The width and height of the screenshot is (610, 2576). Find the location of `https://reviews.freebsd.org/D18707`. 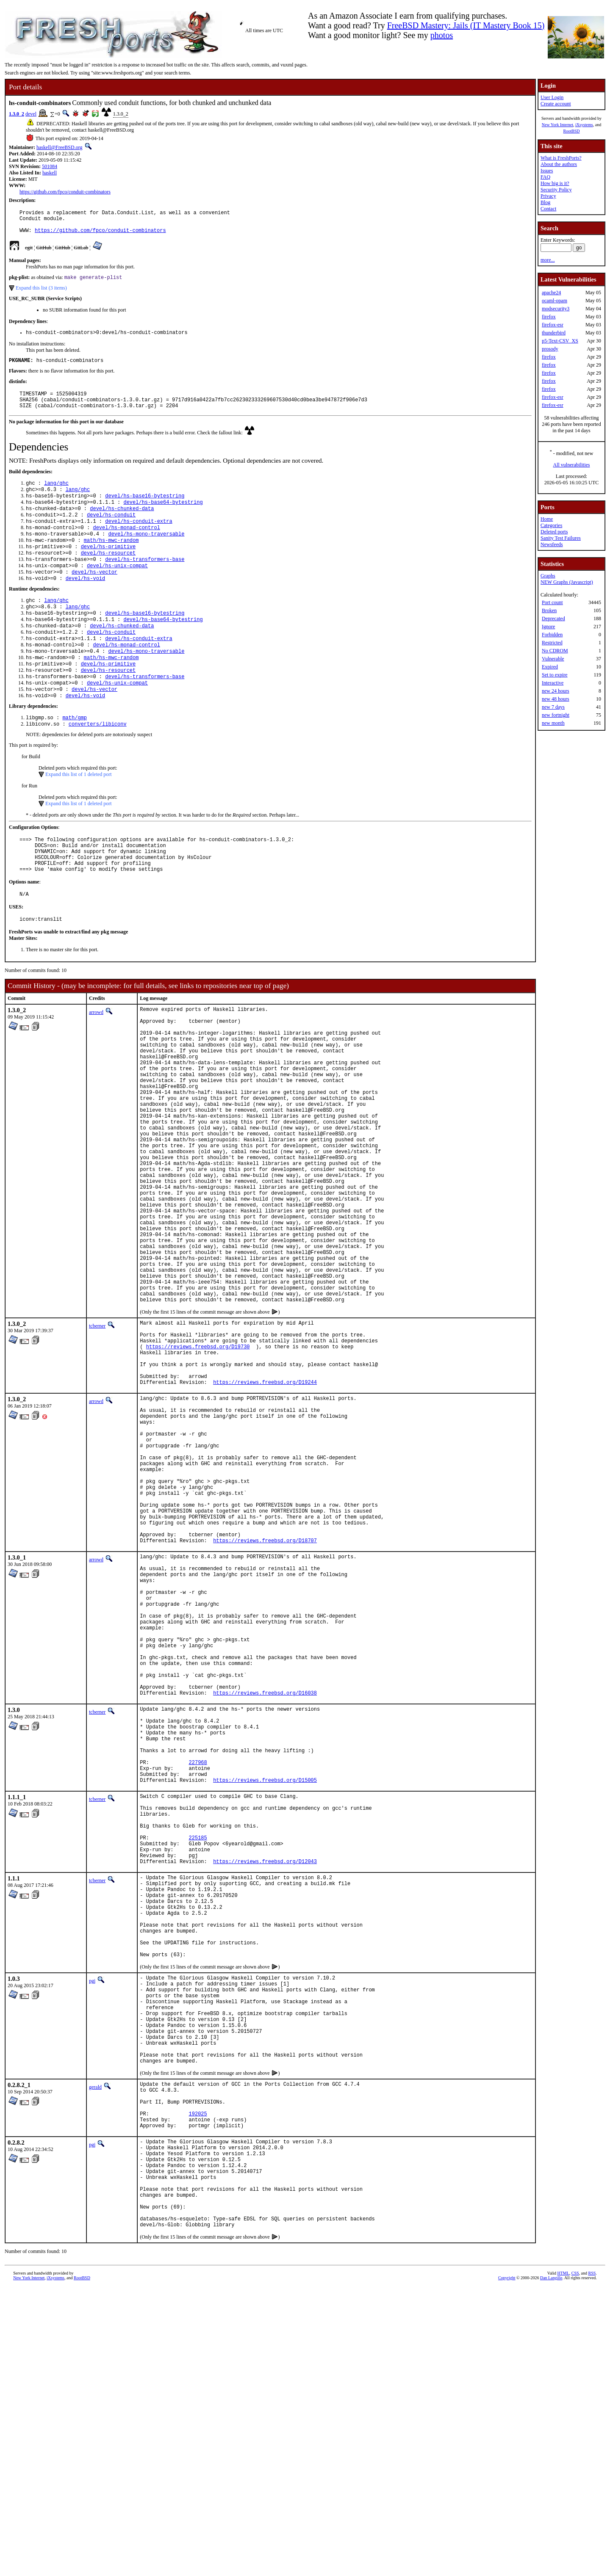

https://reviews.freebsd.org/D18707 is located at coordinates (265, 1700).